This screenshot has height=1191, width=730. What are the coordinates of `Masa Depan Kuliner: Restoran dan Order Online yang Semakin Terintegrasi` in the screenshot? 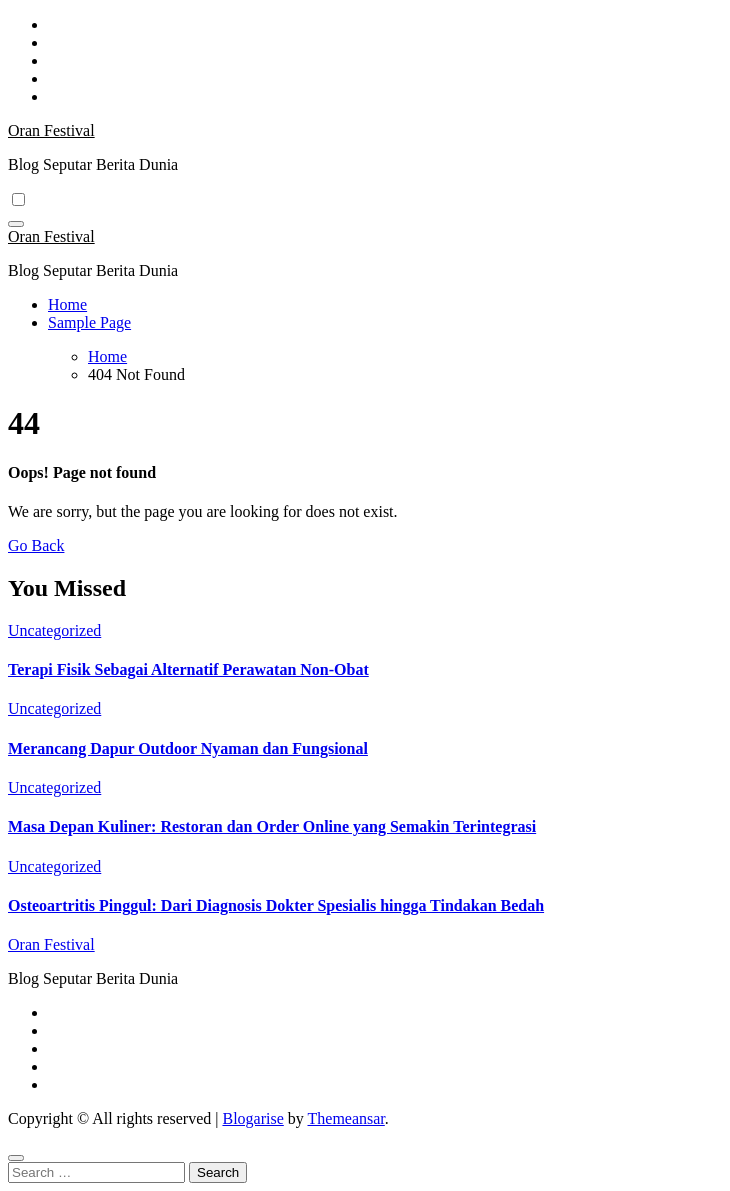 It's located at (272, 826).